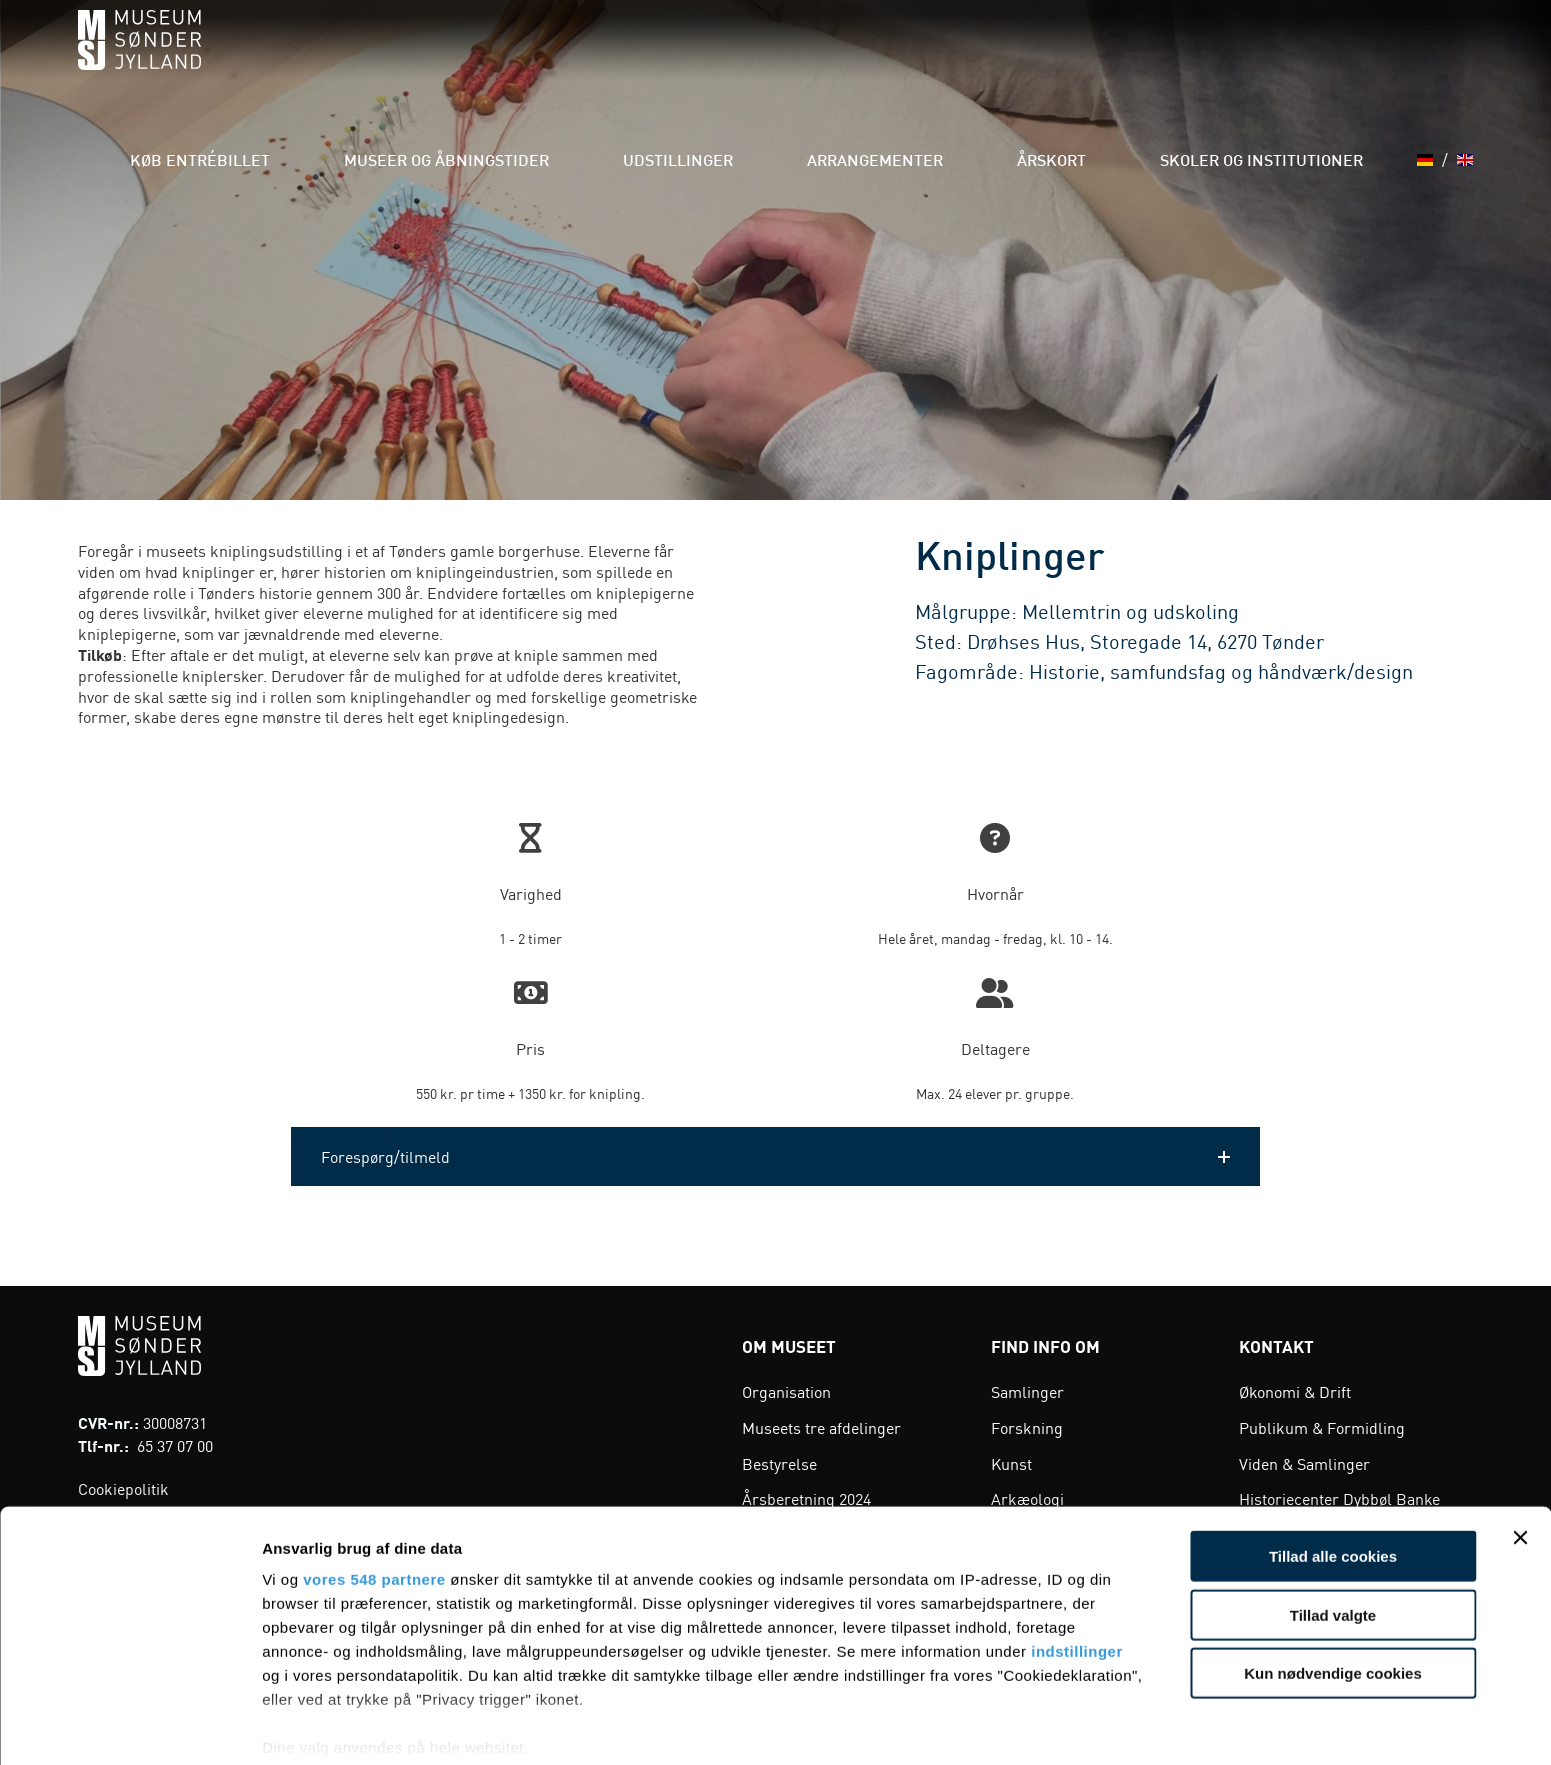 This screenshot has height=1765, width=1551. What do you see at coordinates (1333, 1472) in the screenshot?
I see `Tillad alle cookies` at bounding box center [1333, 1472].